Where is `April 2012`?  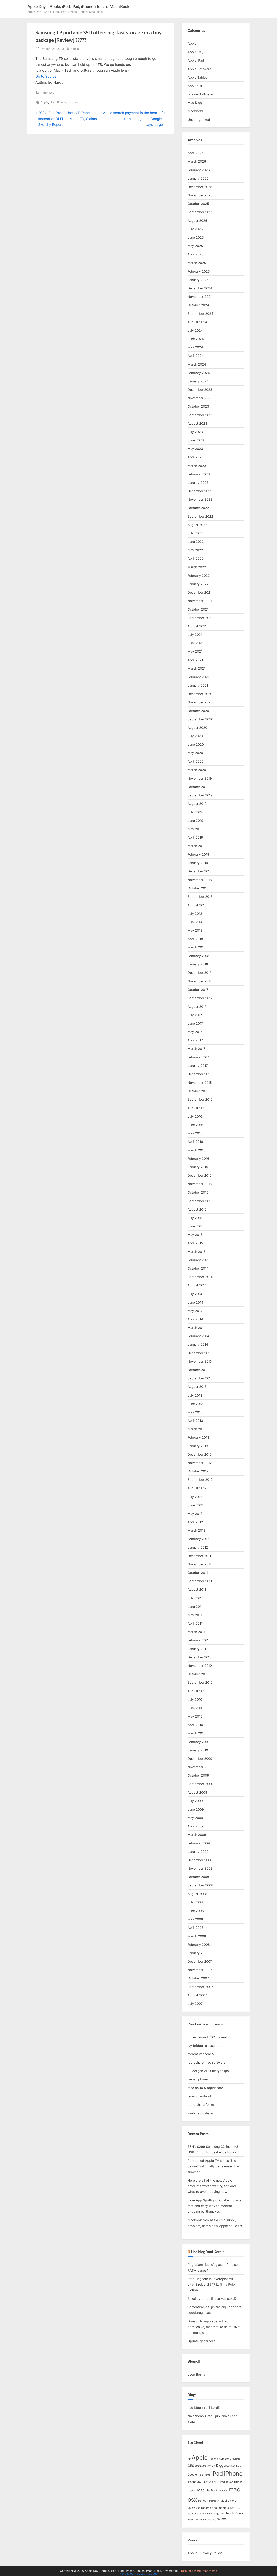 April 2012 is located at coordinates (195, 1522).